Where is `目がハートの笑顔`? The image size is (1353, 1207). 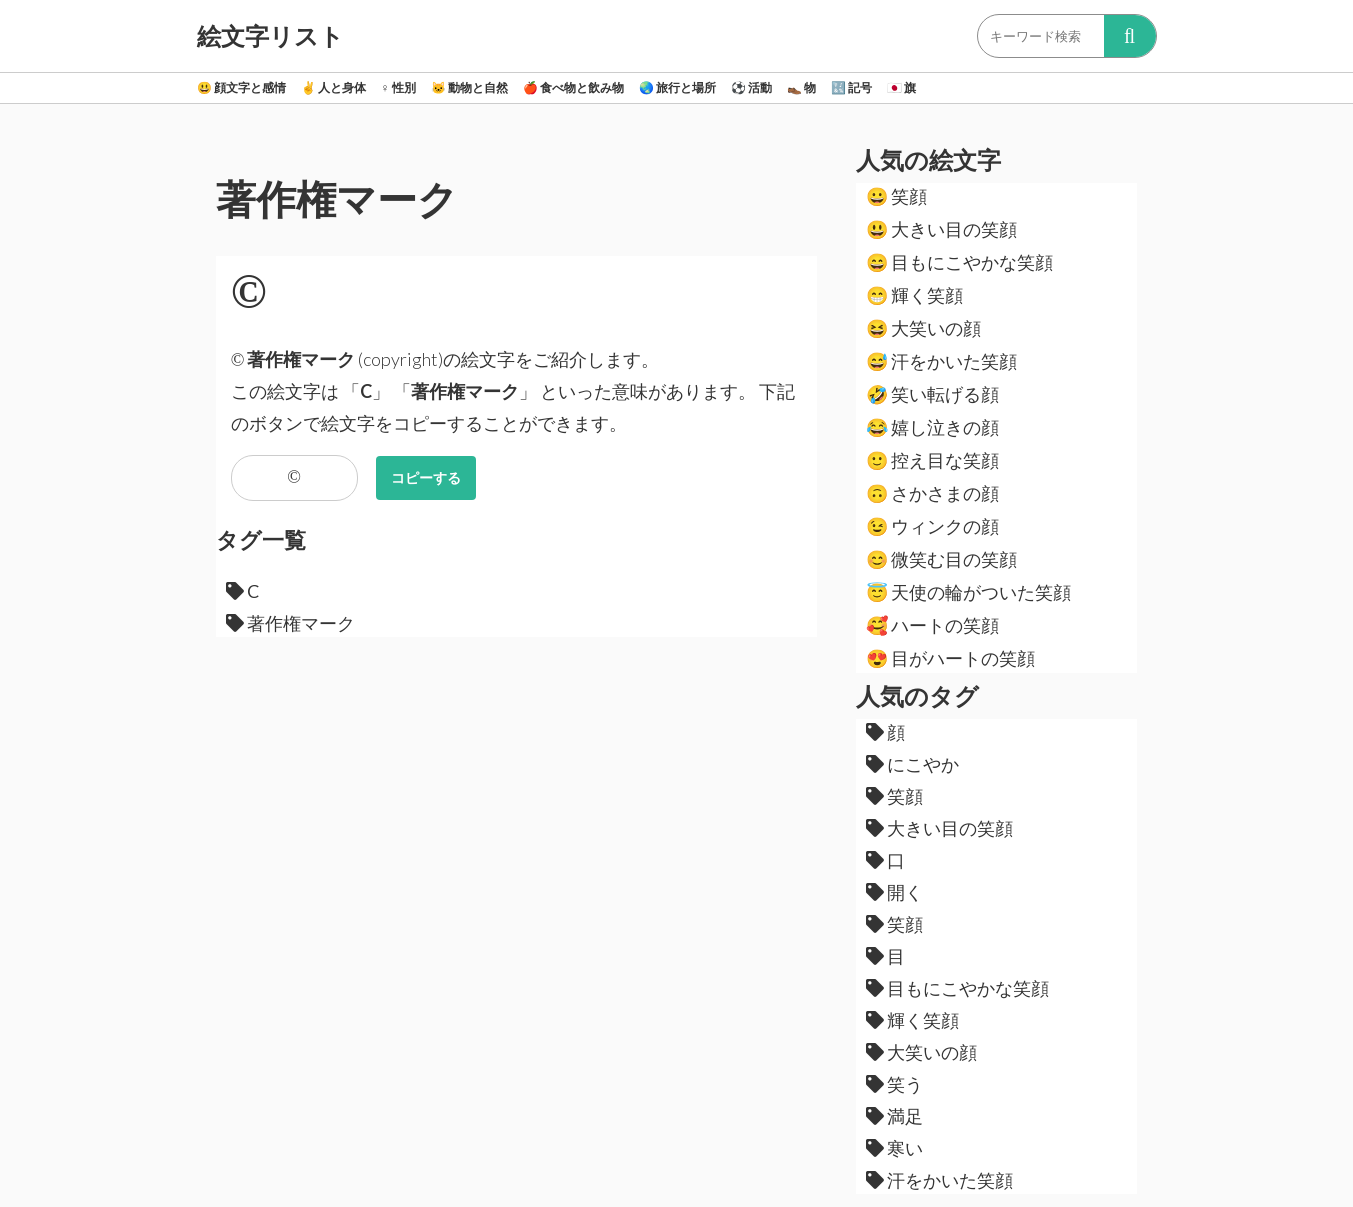
目がハートの笑顔 is located at coordinates (950, 658).